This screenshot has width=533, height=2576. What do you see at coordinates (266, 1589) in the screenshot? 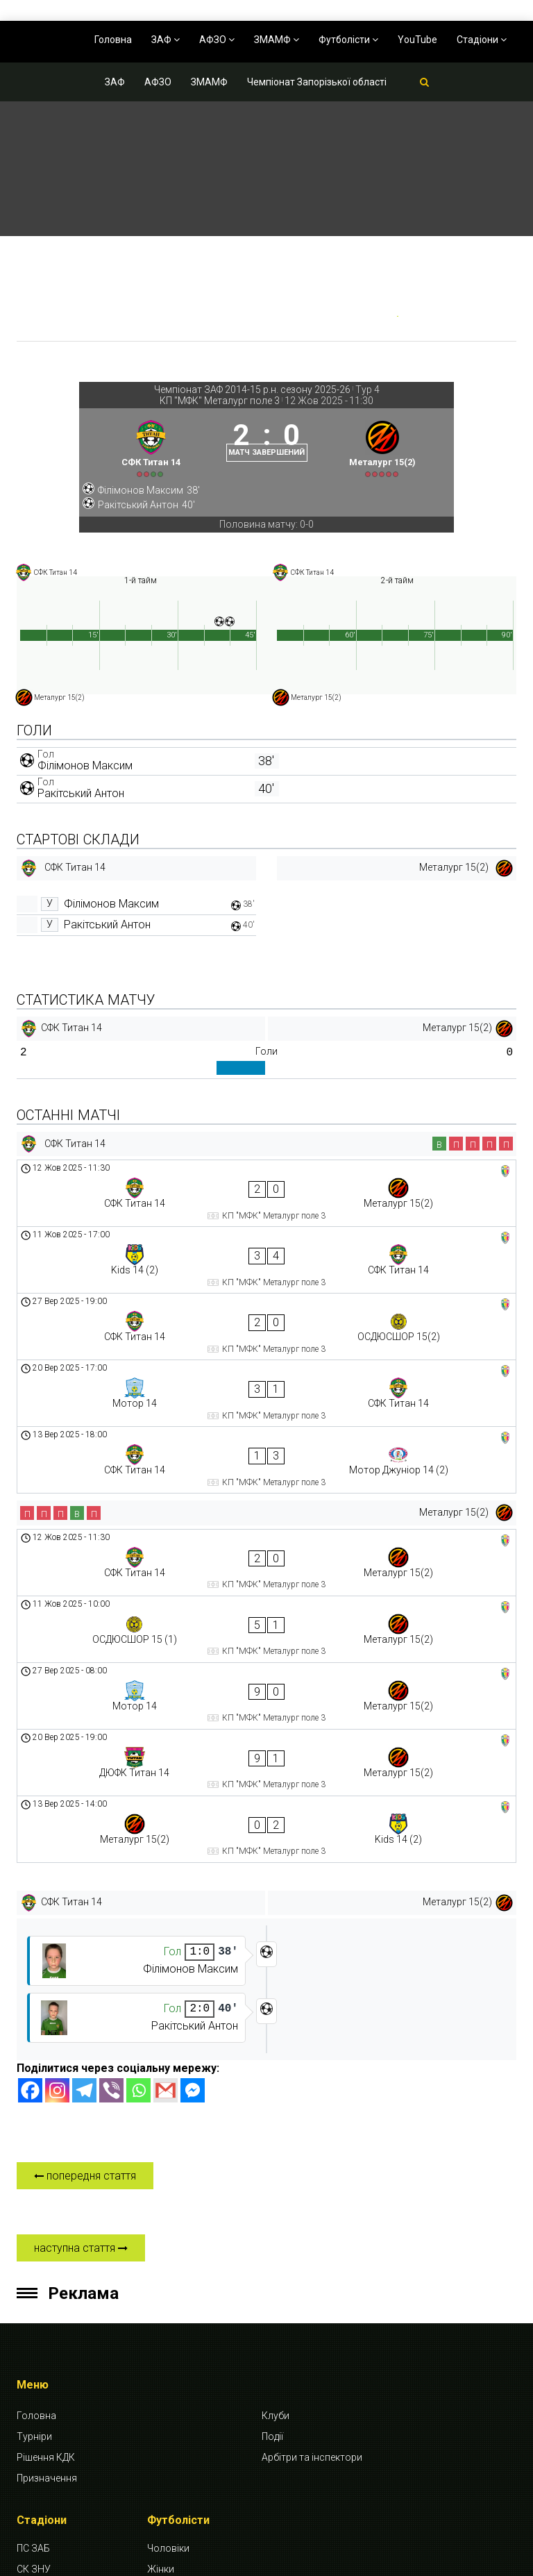
I see `[ДЮФК Титан 14 - Металург 15(2)]` at bounding box center [266, 1589].